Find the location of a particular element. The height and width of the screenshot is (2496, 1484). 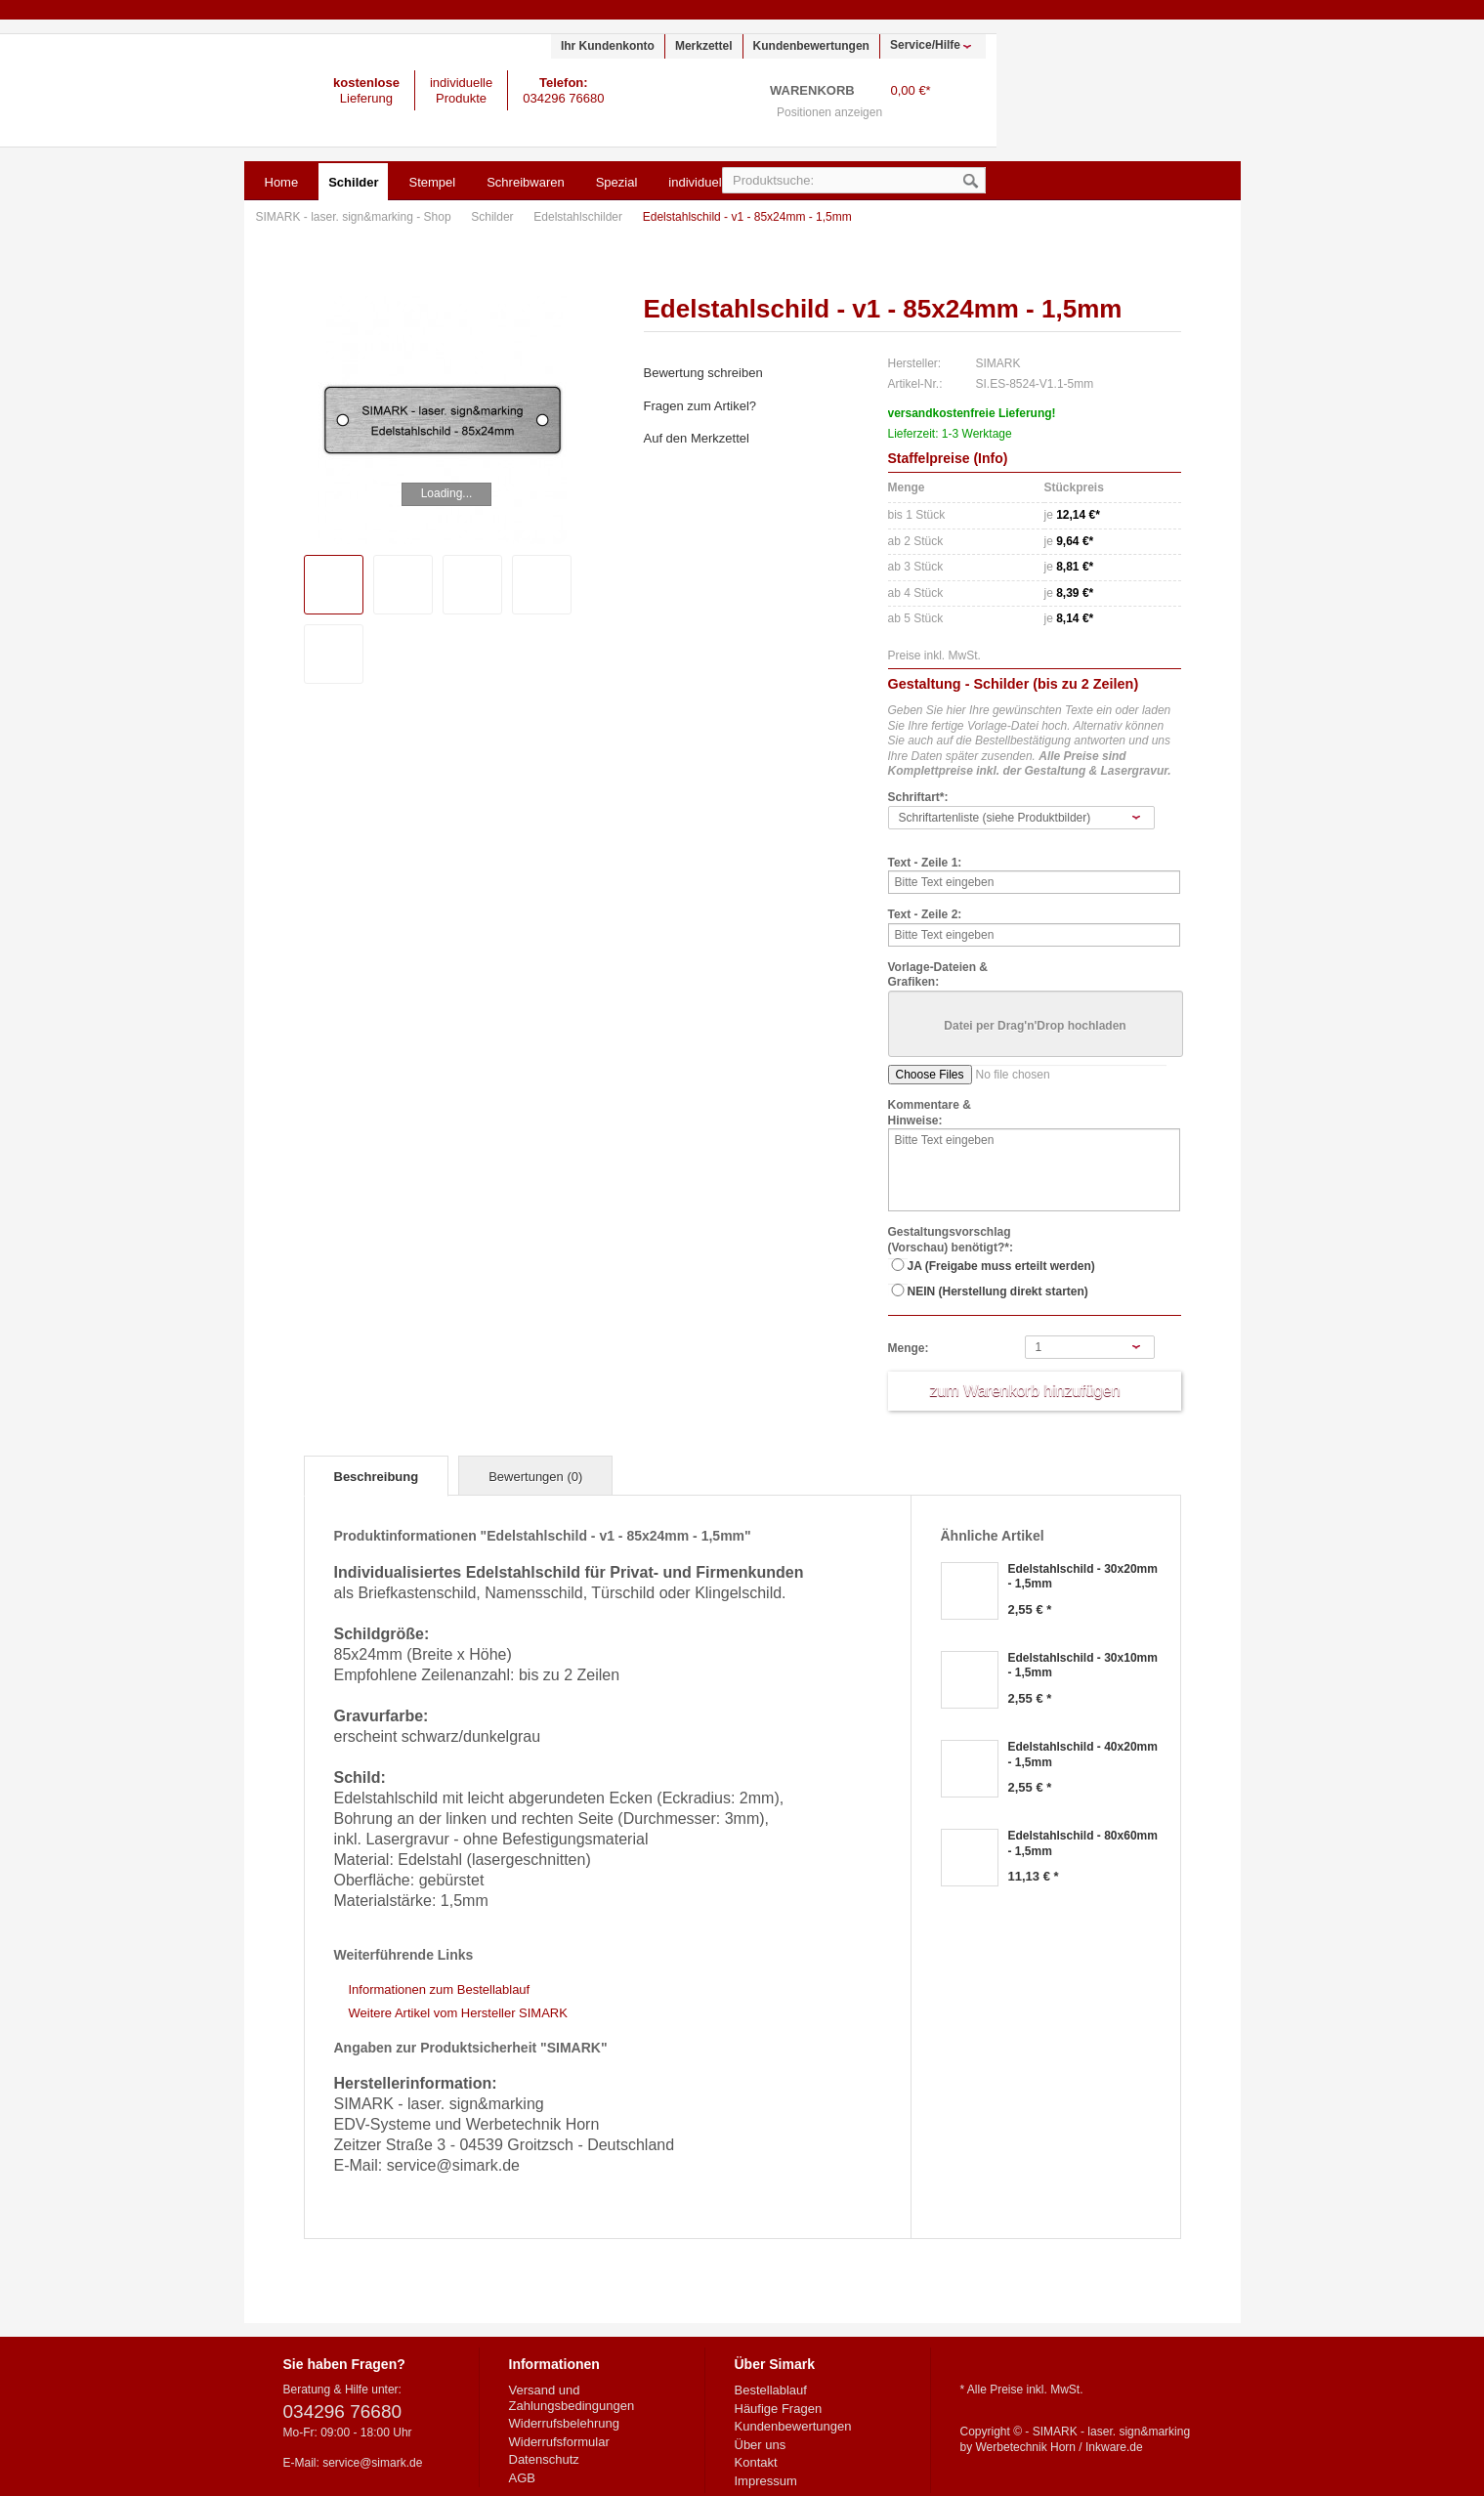

AGB is located at coordinates (522, 2478).